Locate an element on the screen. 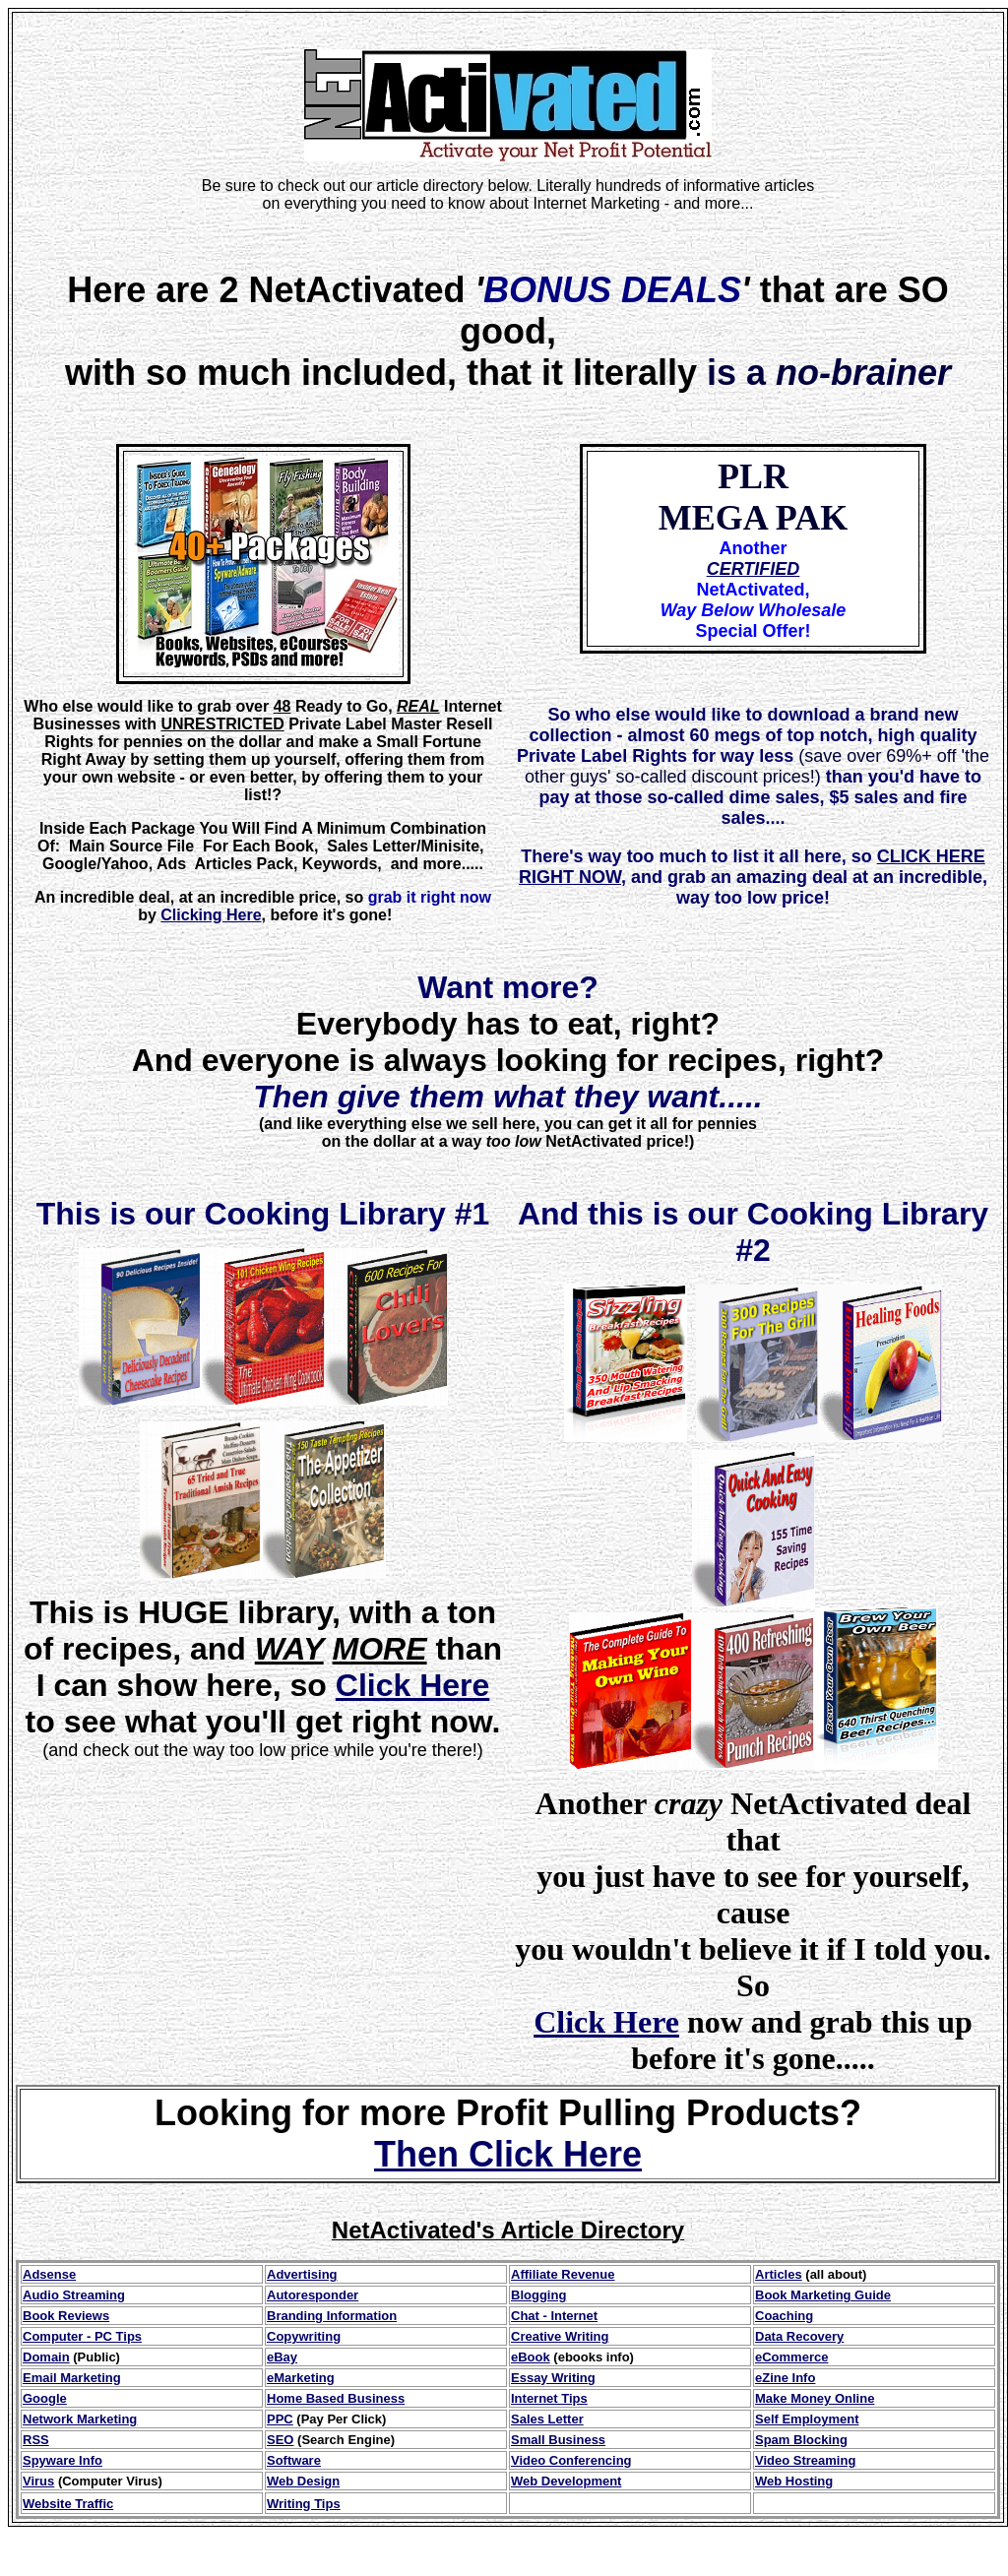 This screenshot has width=1008, height=2576. RSS is located at coordinates (36, 2439).